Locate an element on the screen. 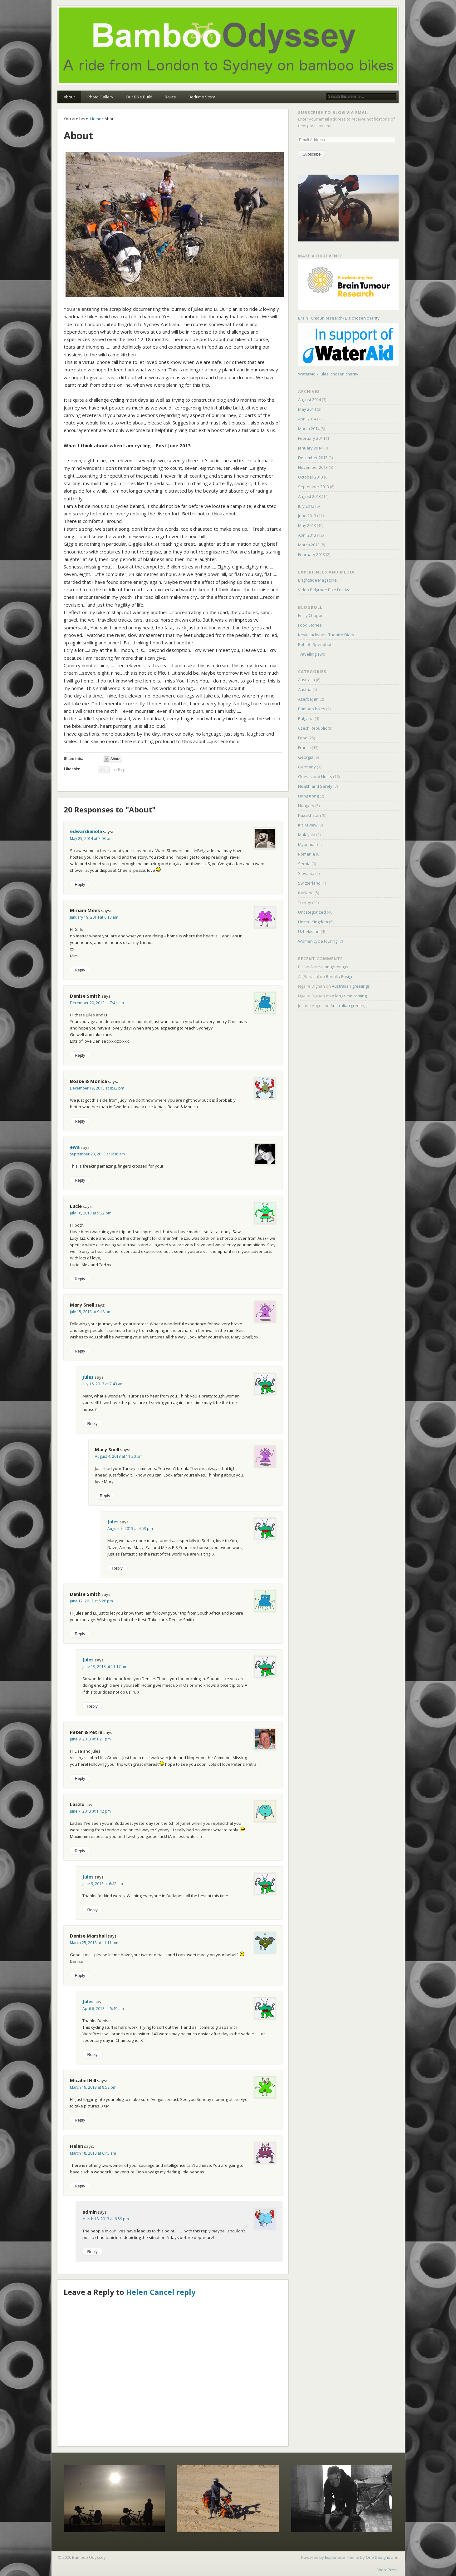 Image resolution: width=456 pixels, height=2576 pixels. Switzerland is located at coordinates (309, 883).